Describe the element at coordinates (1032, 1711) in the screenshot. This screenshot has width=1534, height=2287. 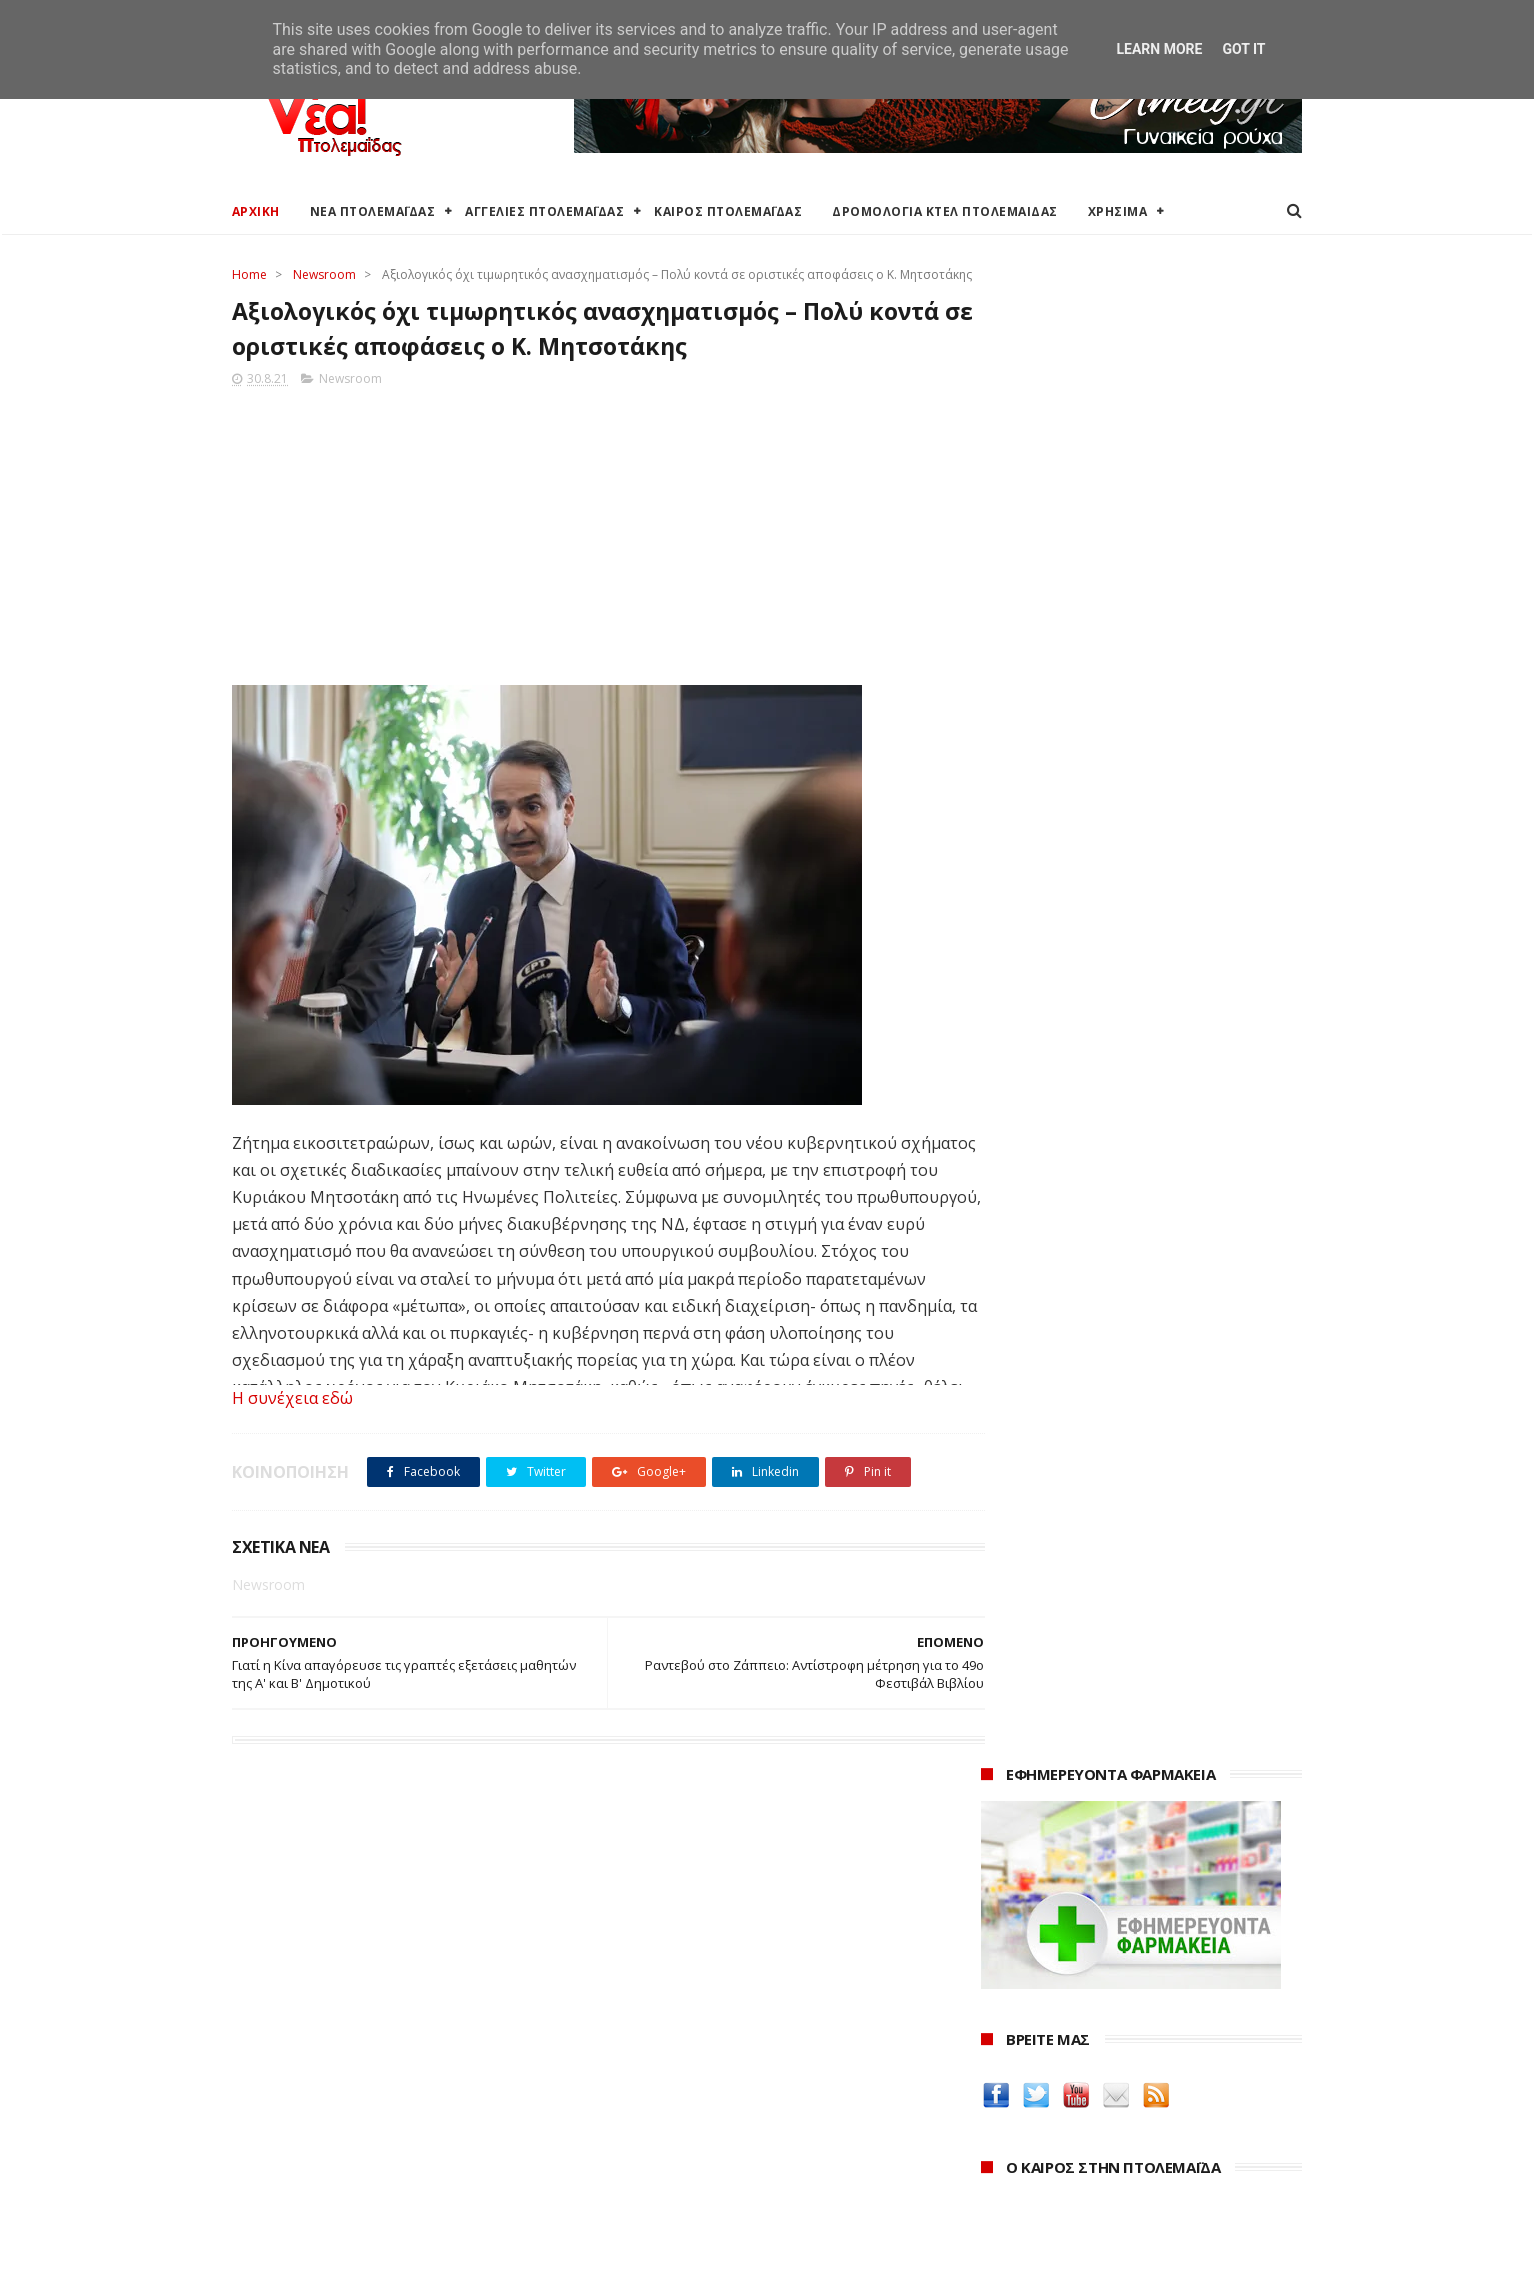
I see `teleiaroyxa.gr` at that location.